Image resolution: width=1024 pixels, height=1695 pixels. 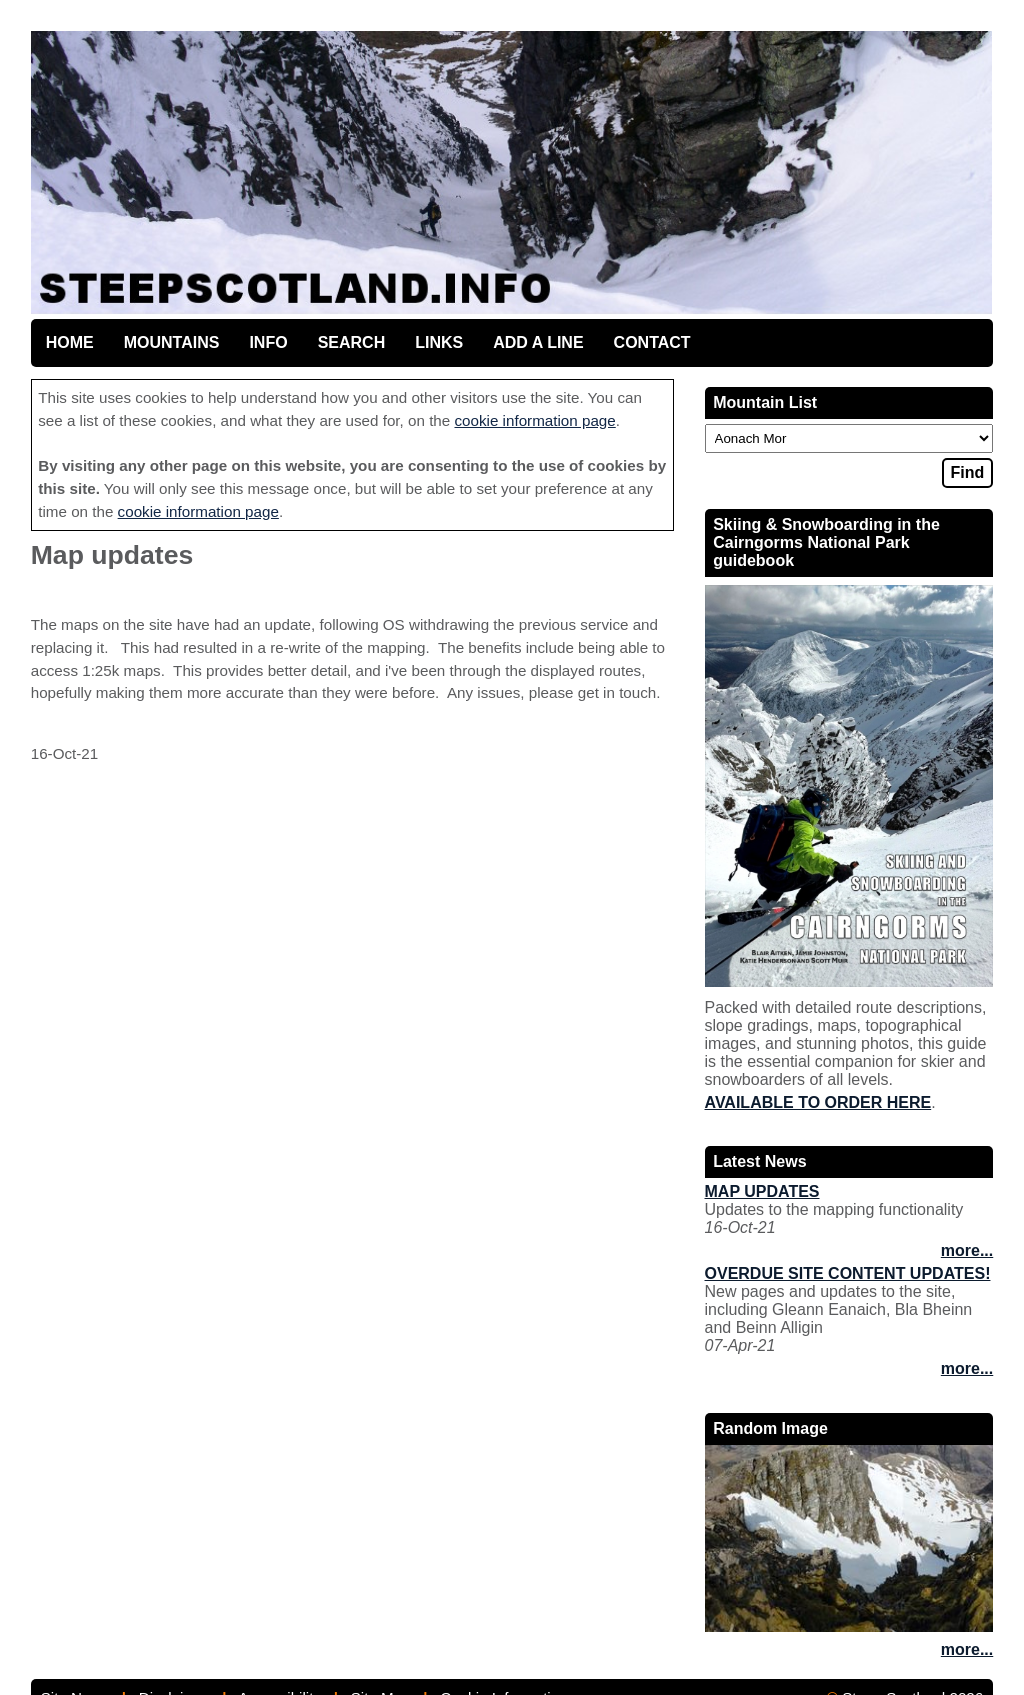 I want to click on Available to order here, so click(x=818, y=1102).